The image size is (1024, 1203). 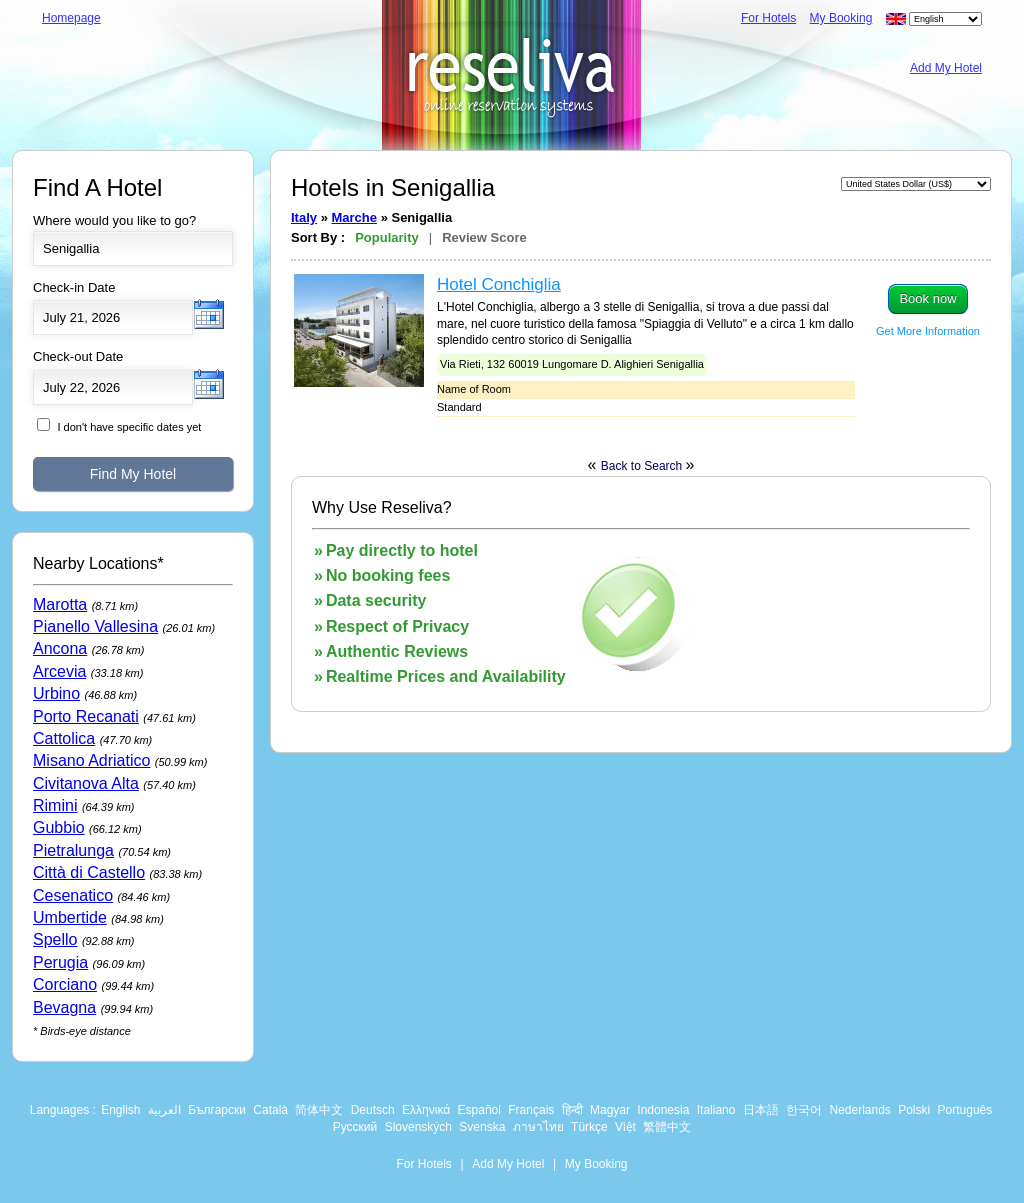 I want to click on Hotels in Senigallia, so click(x=393, y=187).